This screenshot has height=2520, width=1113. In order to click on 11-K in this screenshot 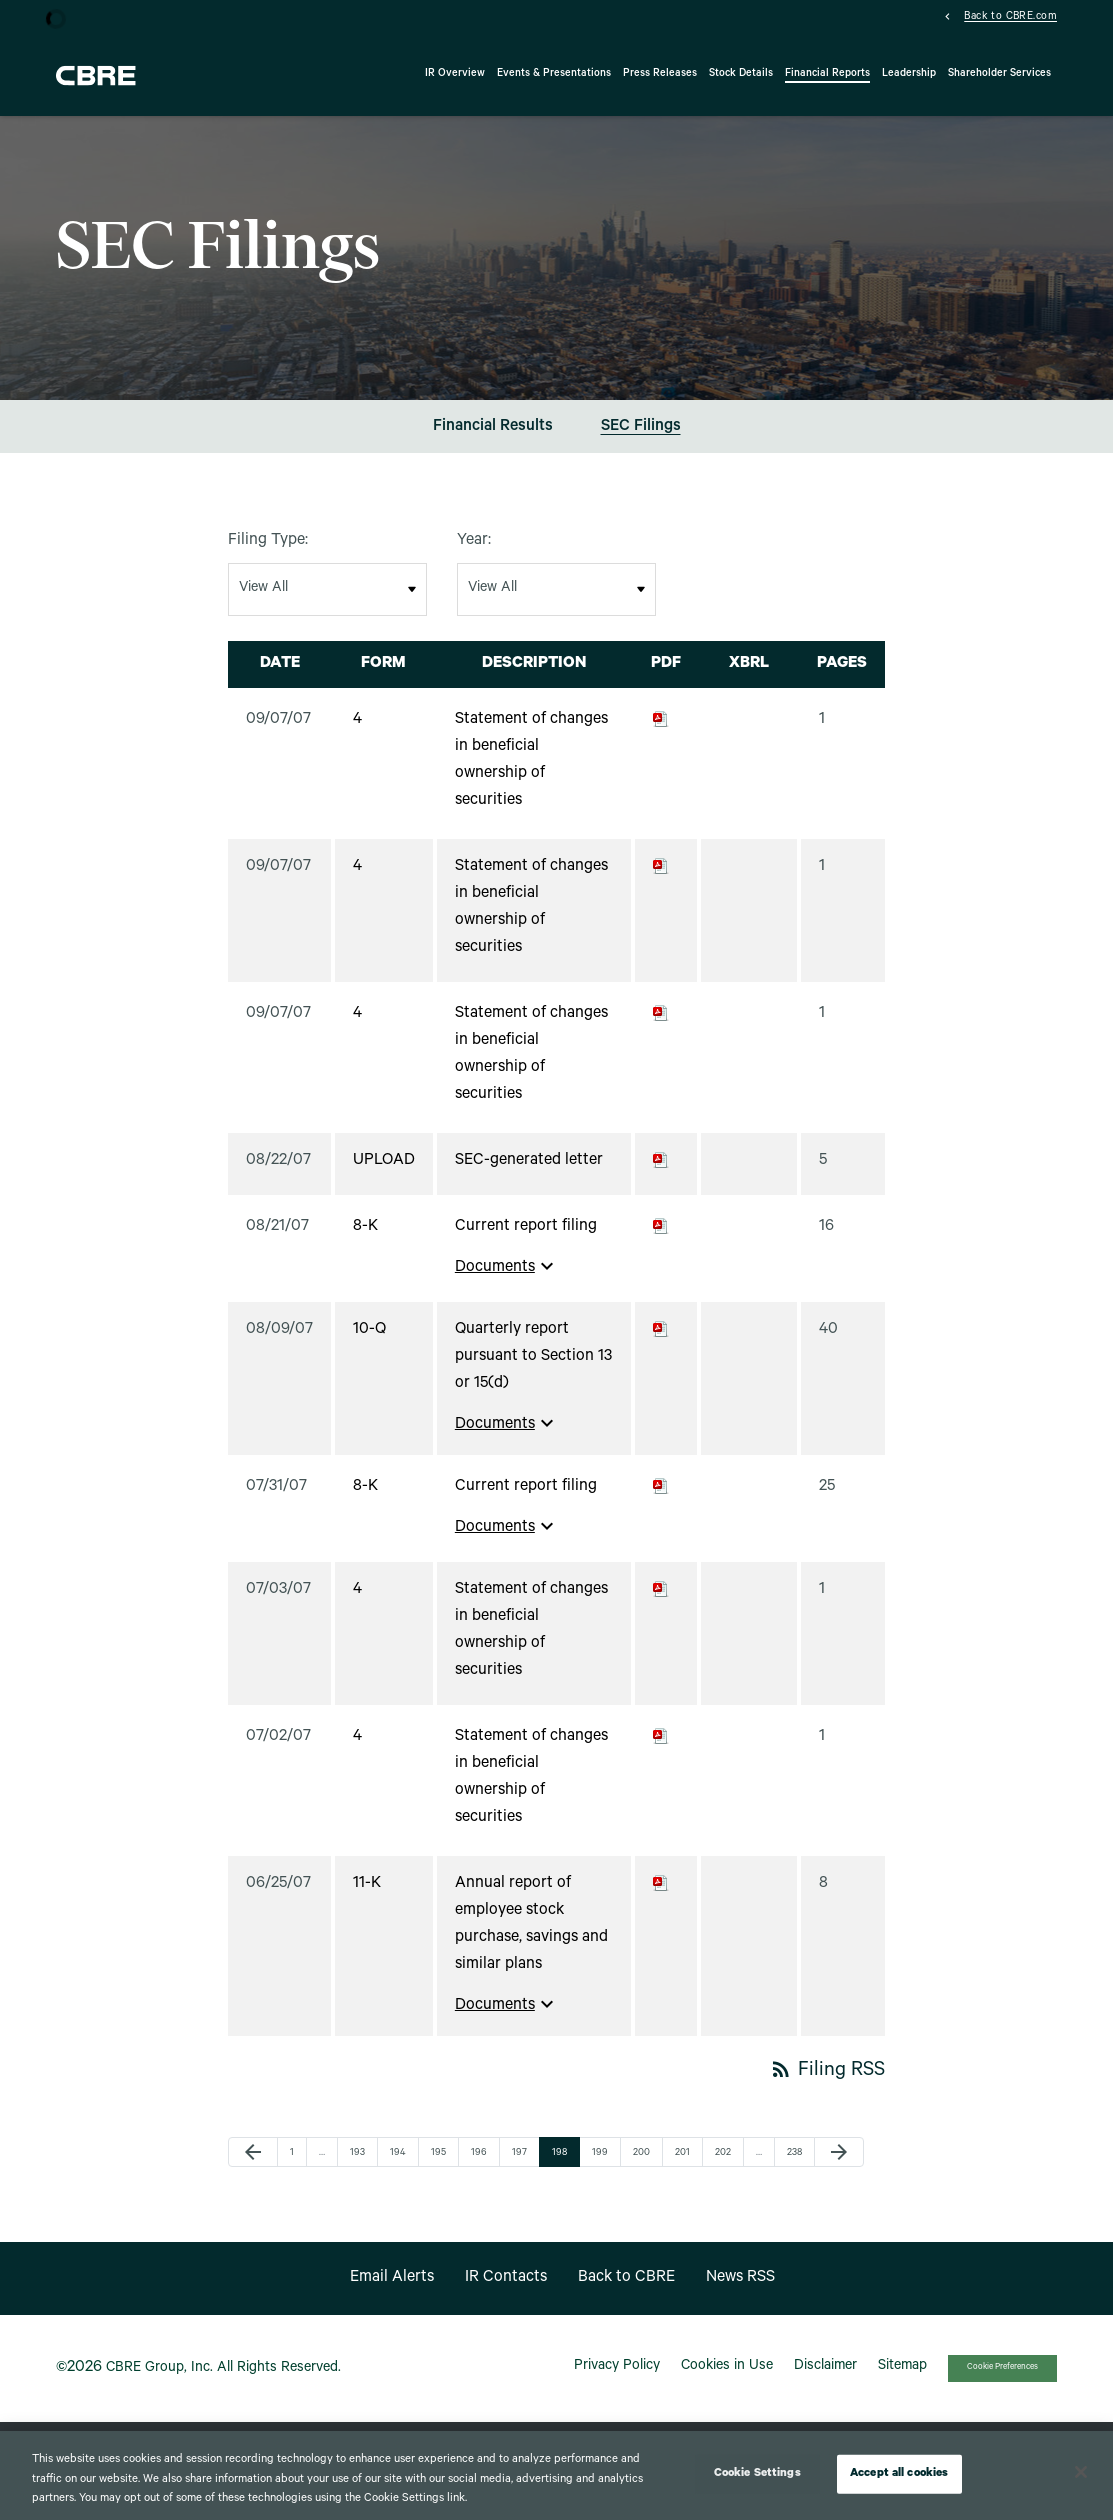, I will do `click(367, 1897)`.